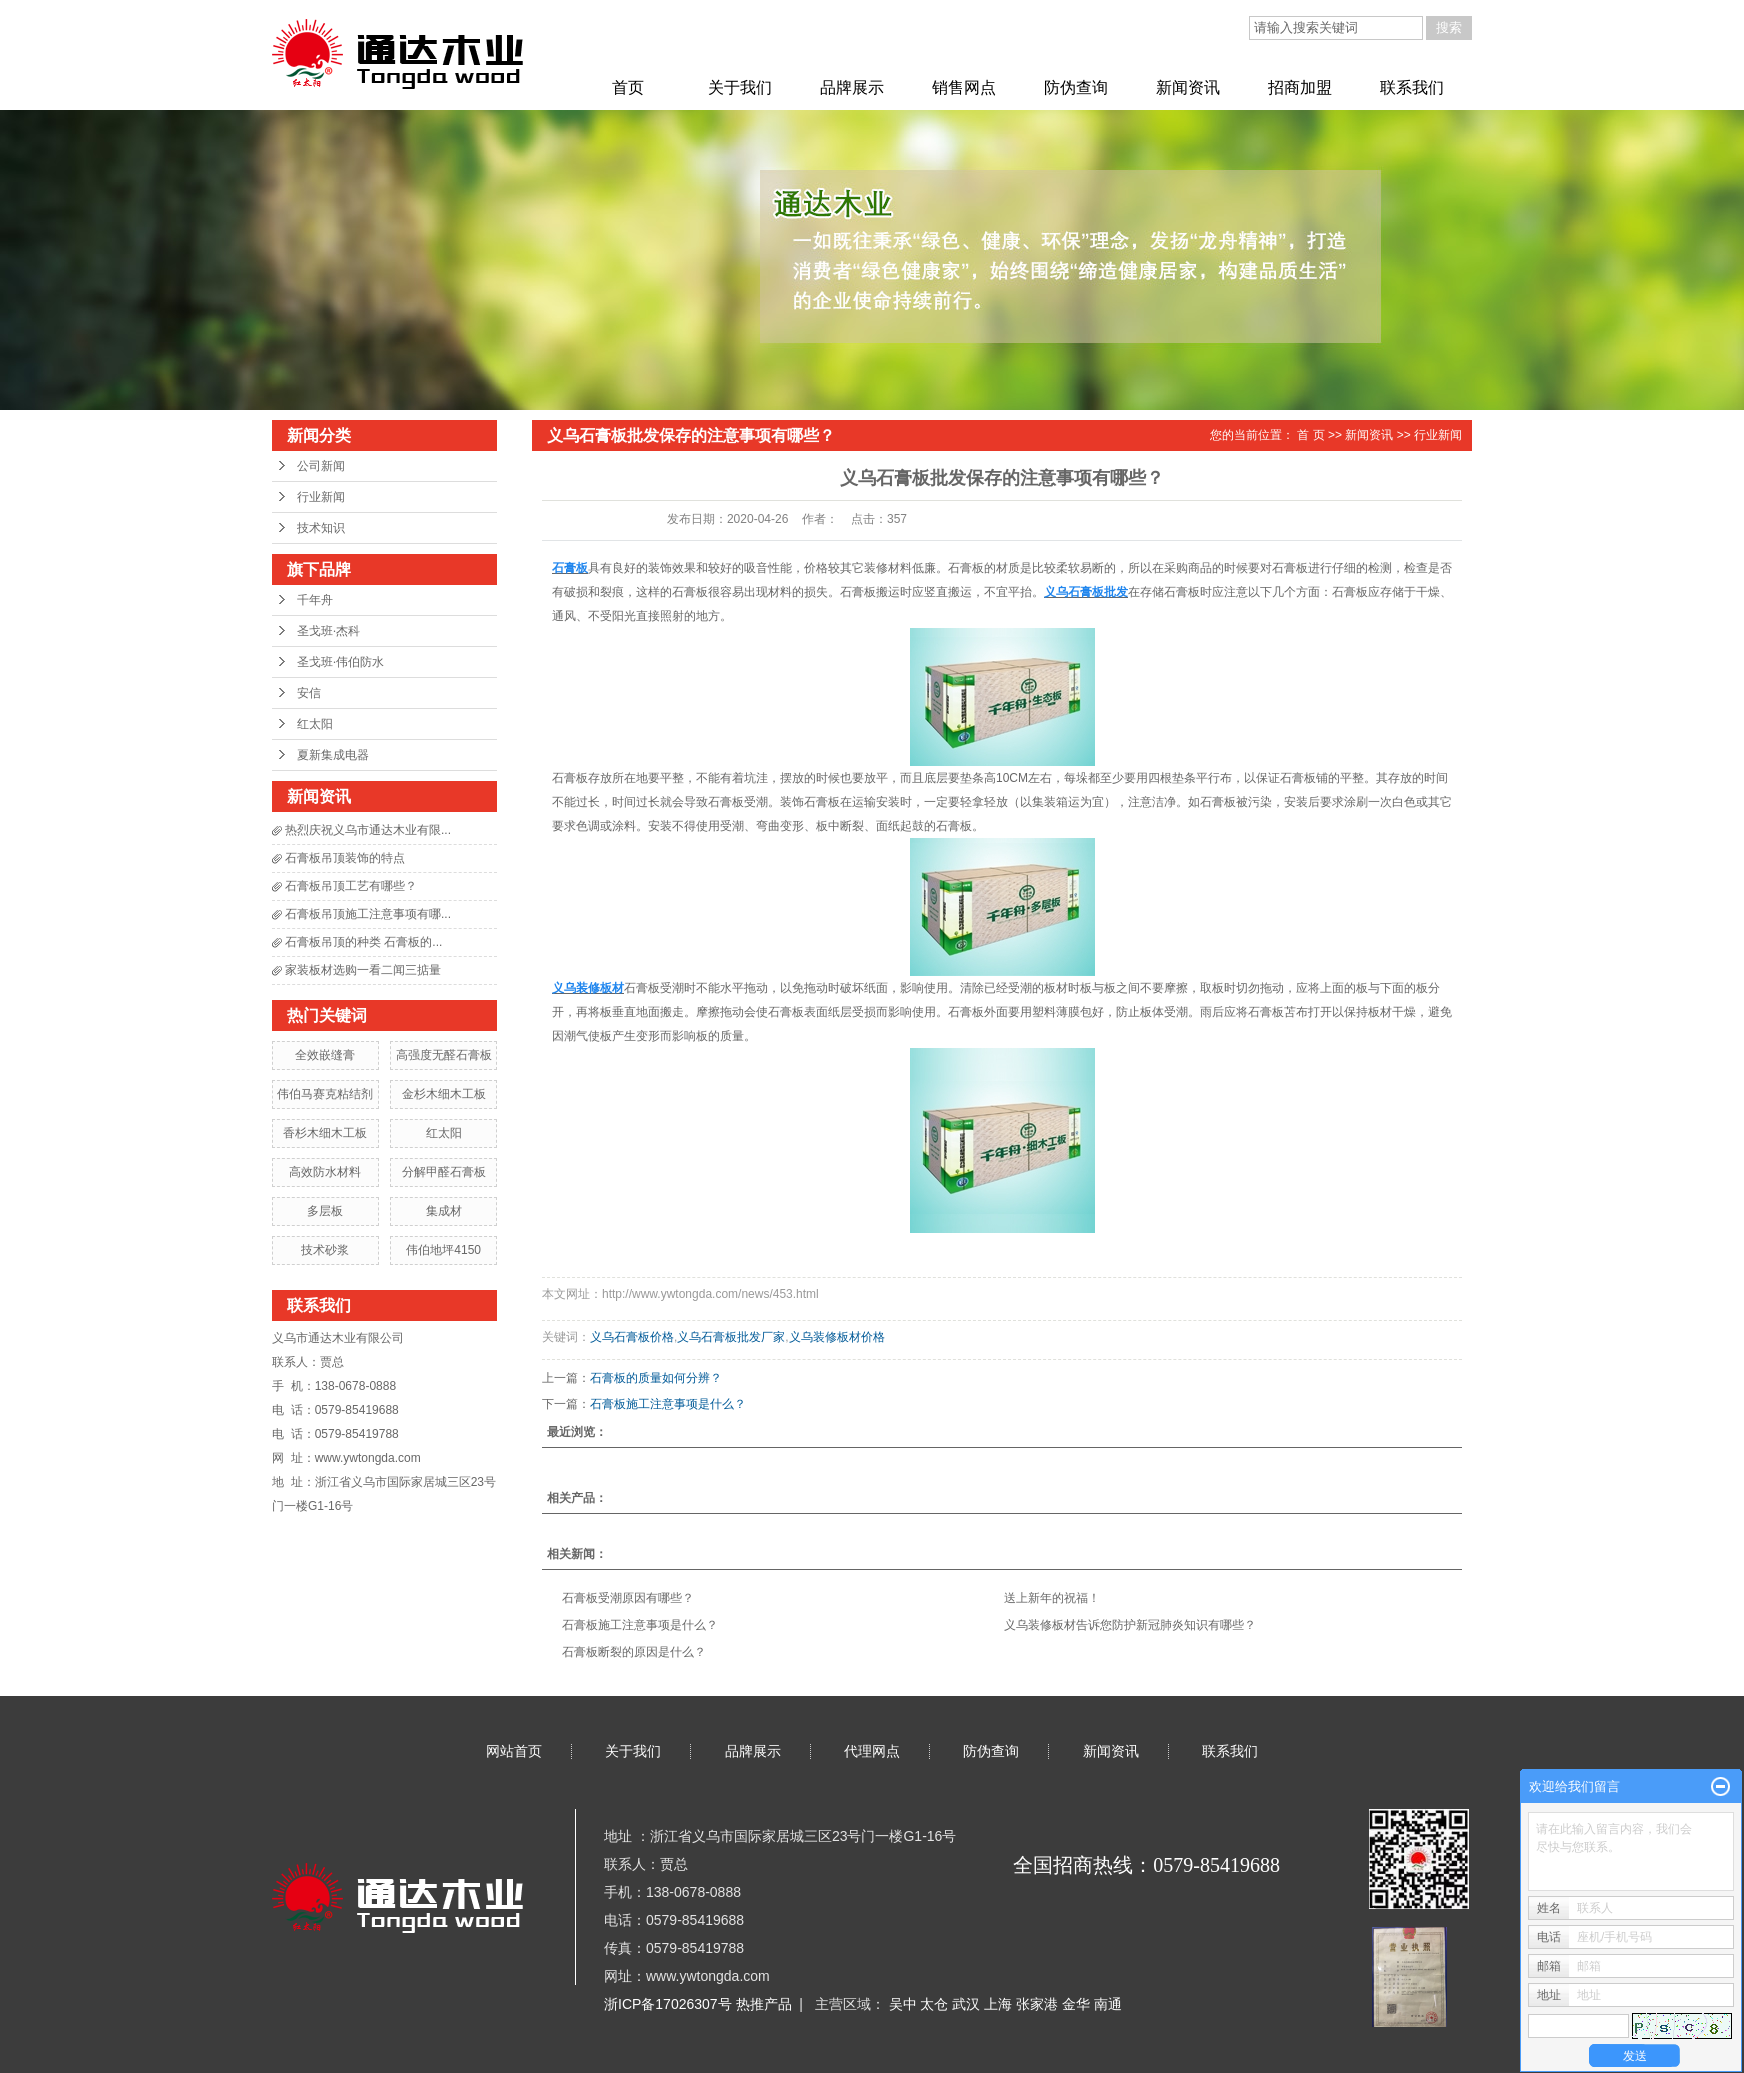  What do you see at coordinates (668, 2004) in the screenshot?
I see `浙ICP备17026307号` at bounding box center [668, 2004].